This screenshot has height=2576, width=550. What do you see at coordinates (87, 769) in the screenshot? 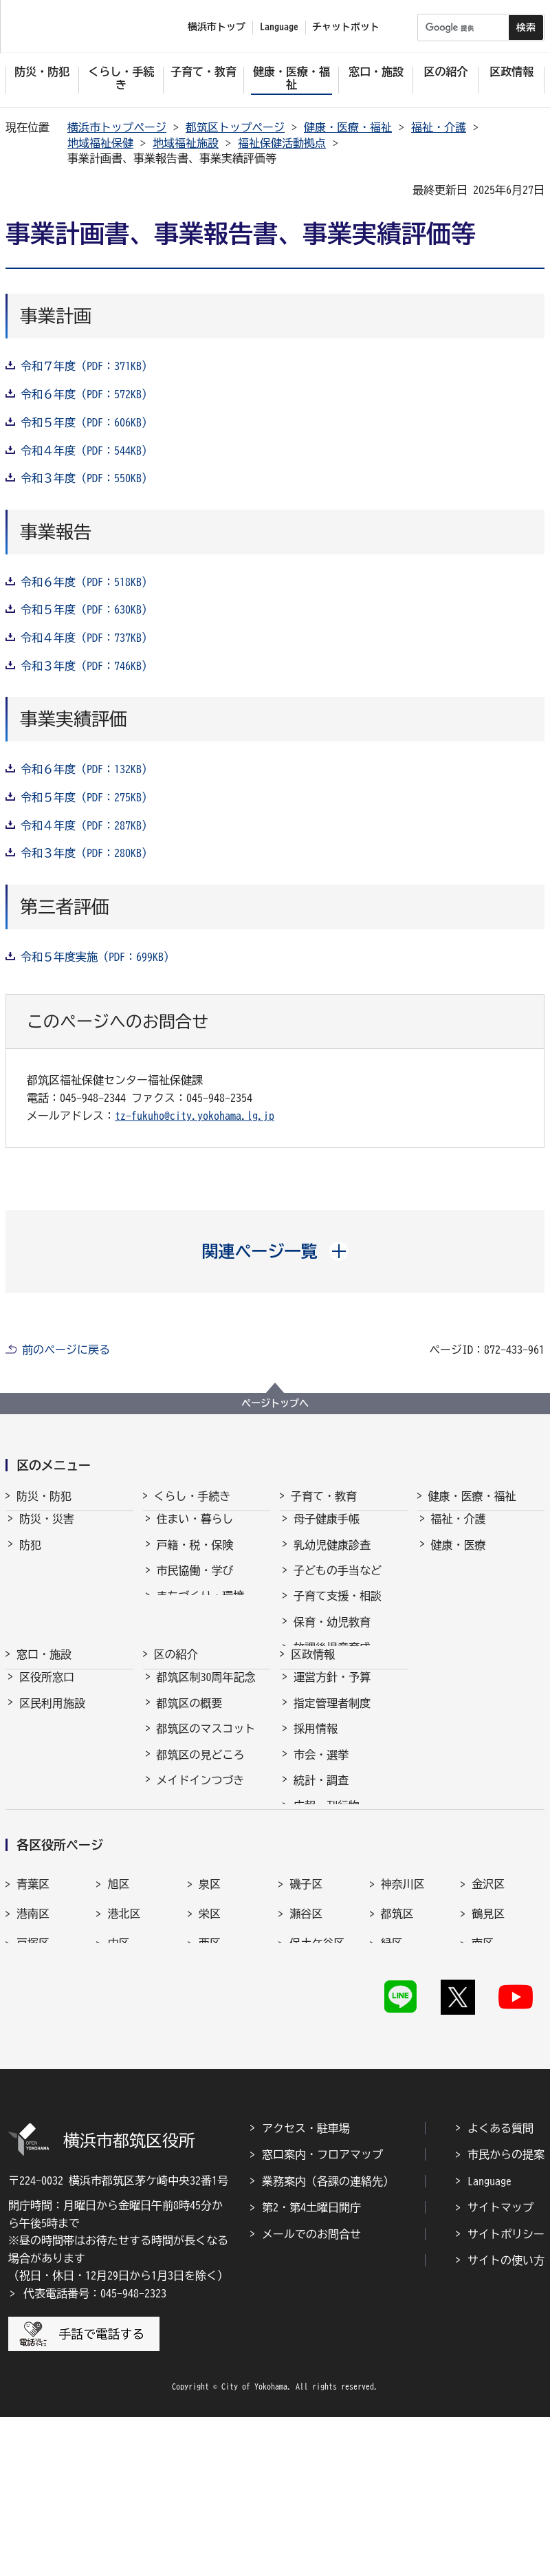
I see `令和６年度（PDF：132KB）` at bounding box center [87, 769].